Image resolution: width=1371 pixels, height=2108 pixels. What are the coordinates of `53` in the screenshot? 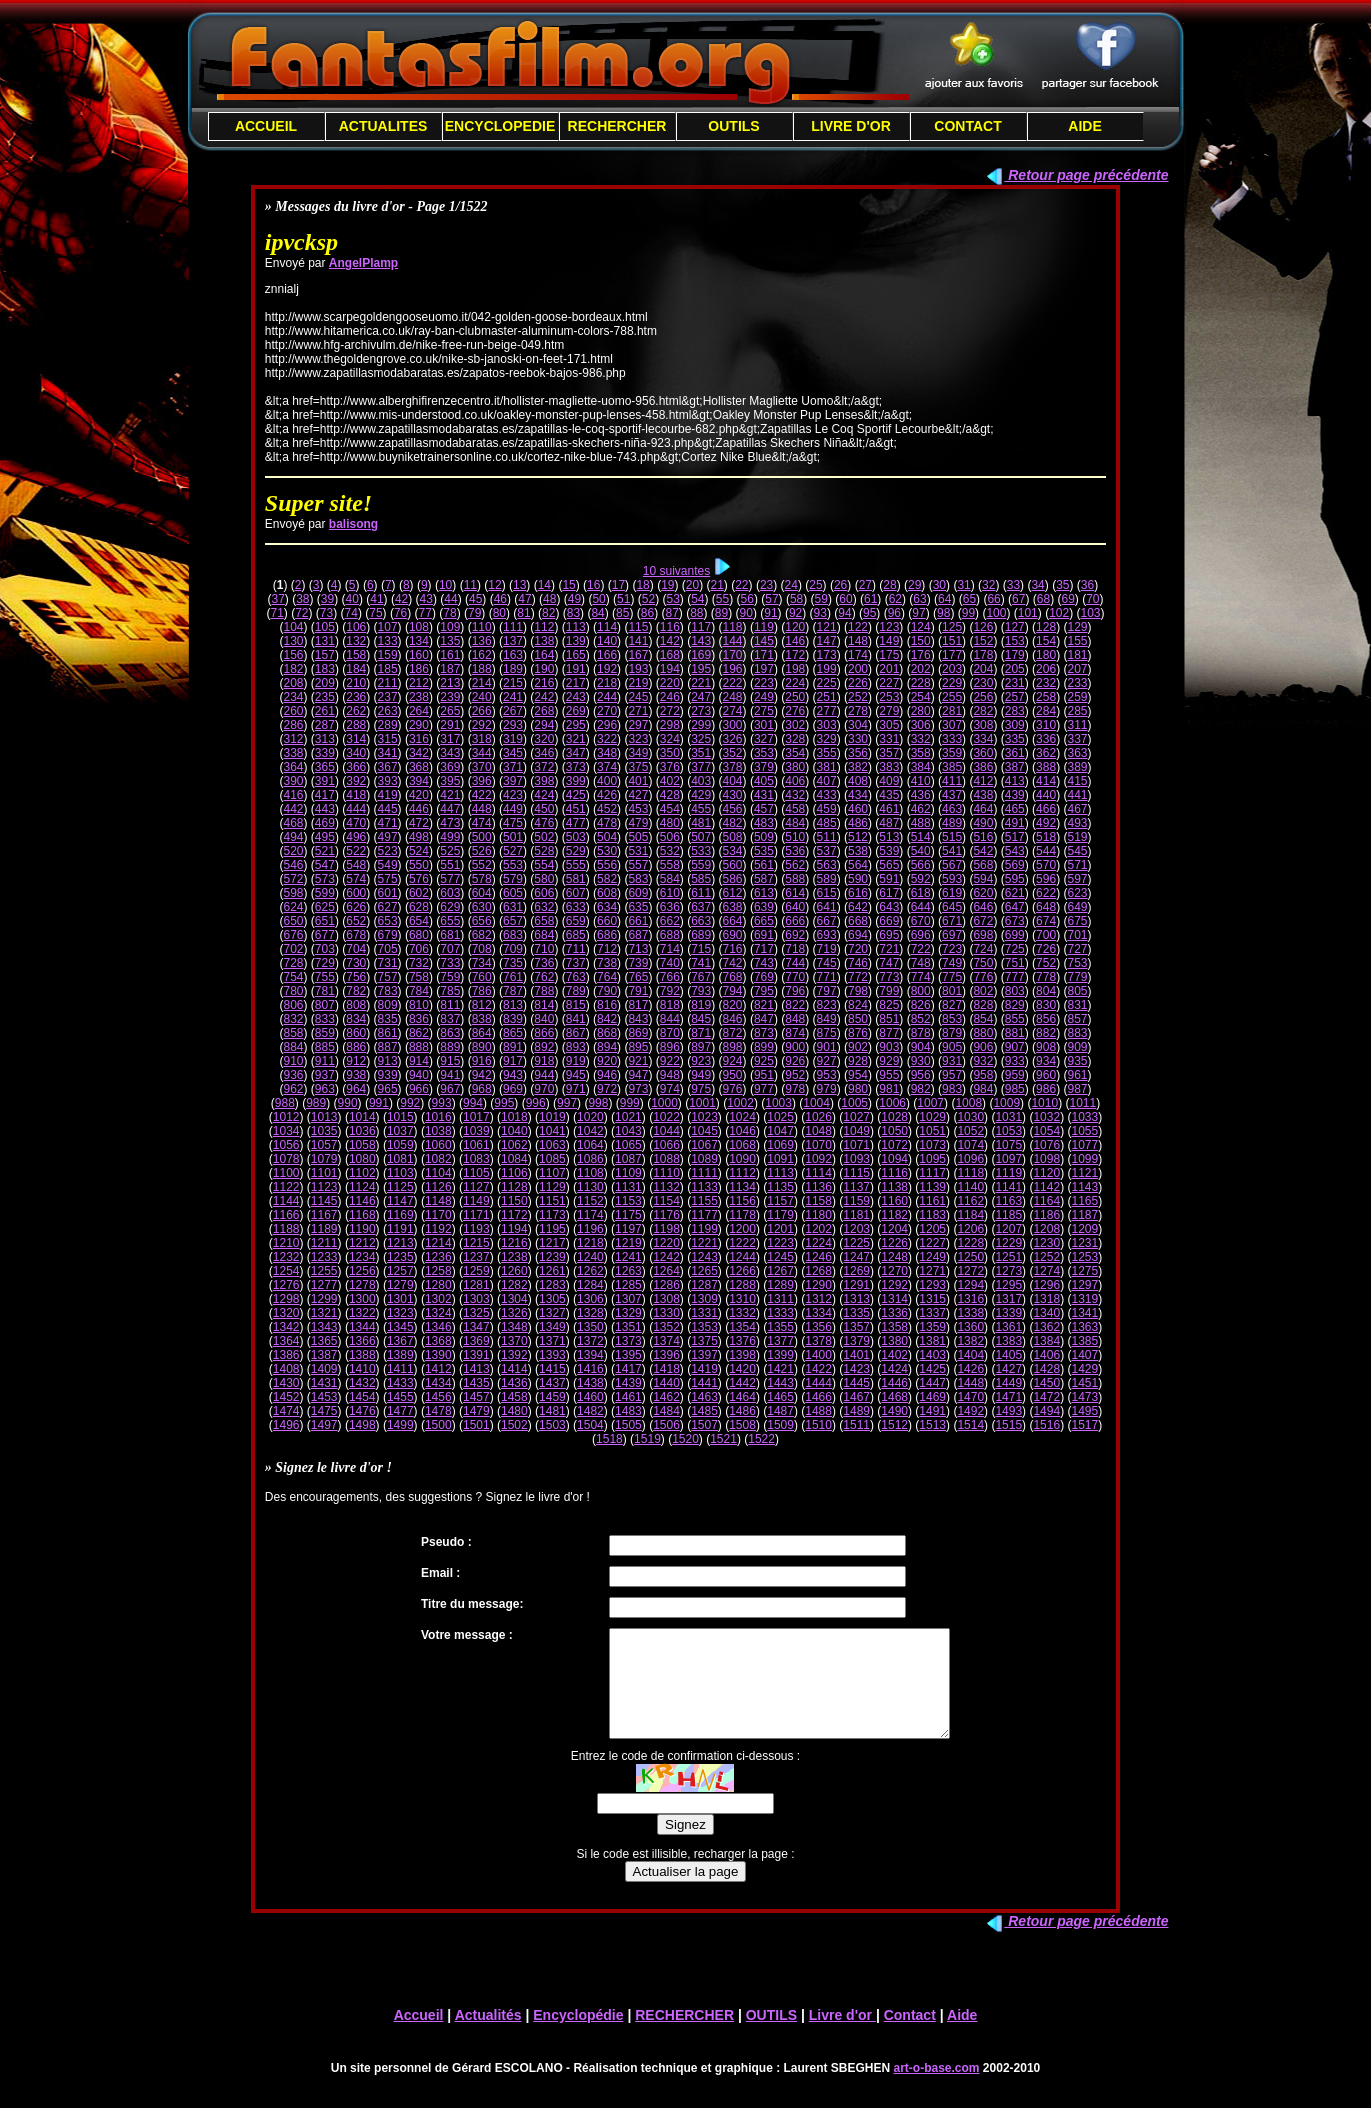 It's located at (672, 599).